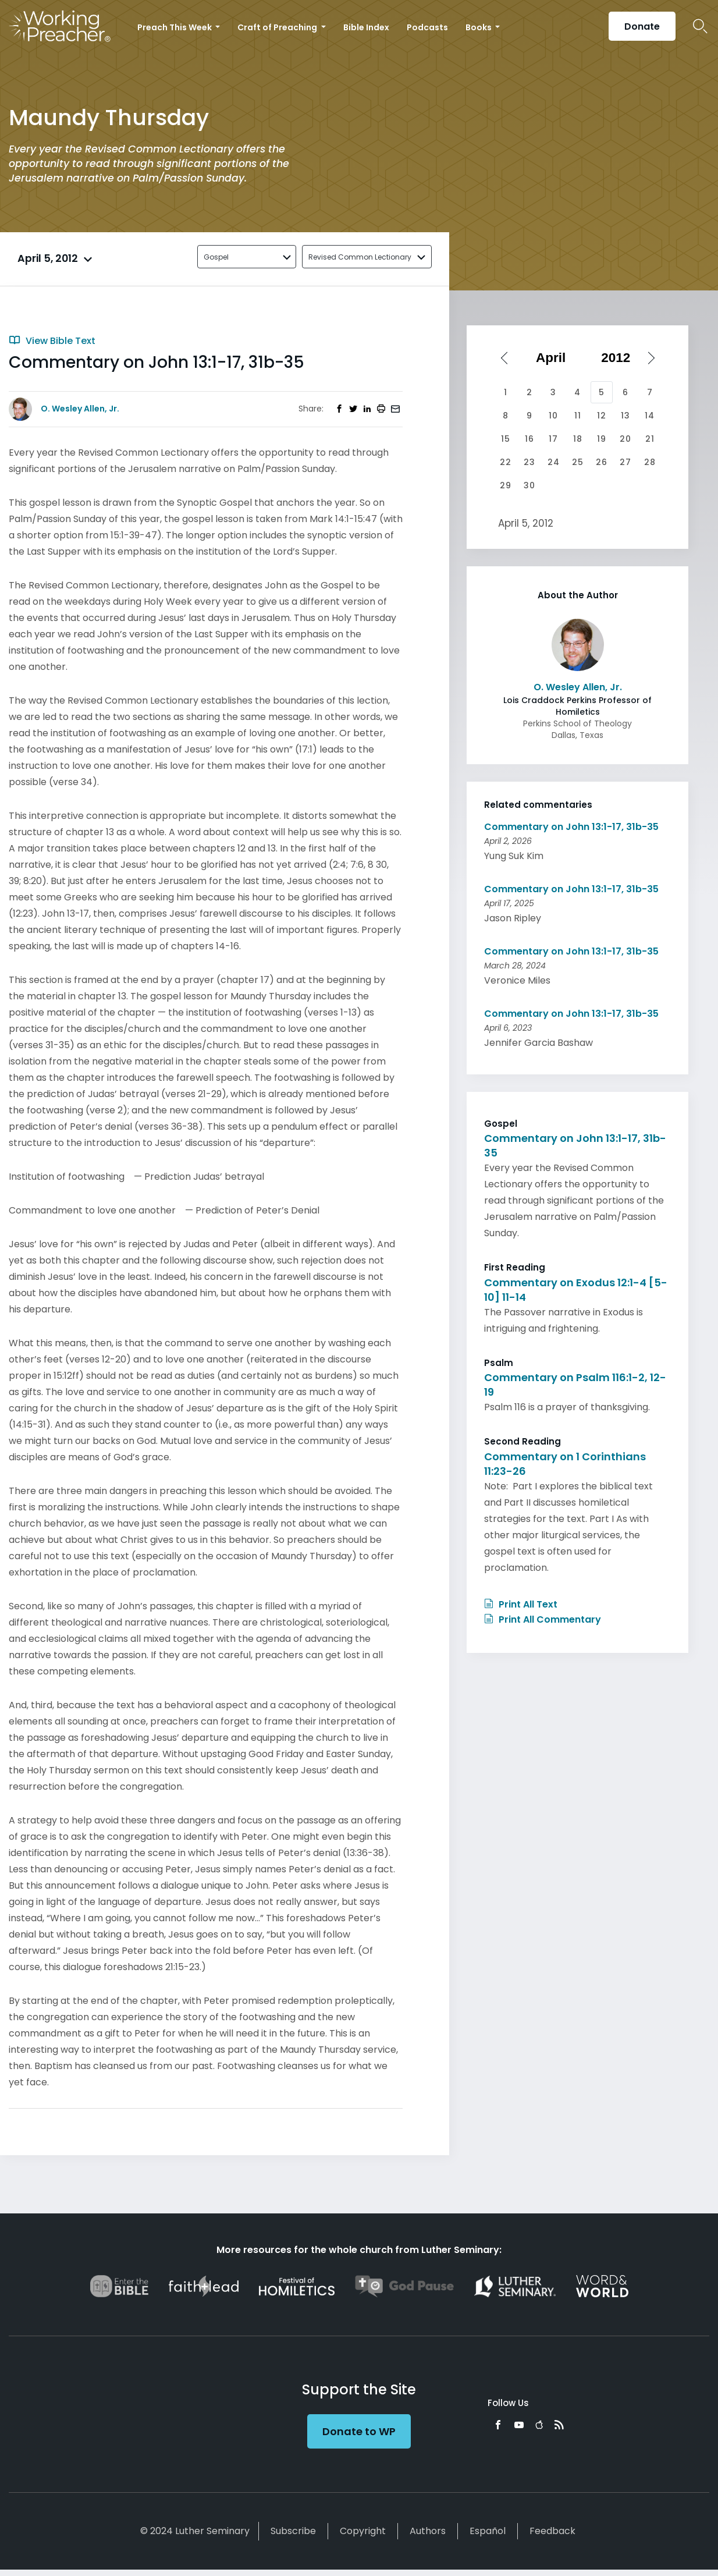  What do you see at coordinates (366, 27) in the screenshot?
I see `Bible Index` at bounding box center [366, 27].